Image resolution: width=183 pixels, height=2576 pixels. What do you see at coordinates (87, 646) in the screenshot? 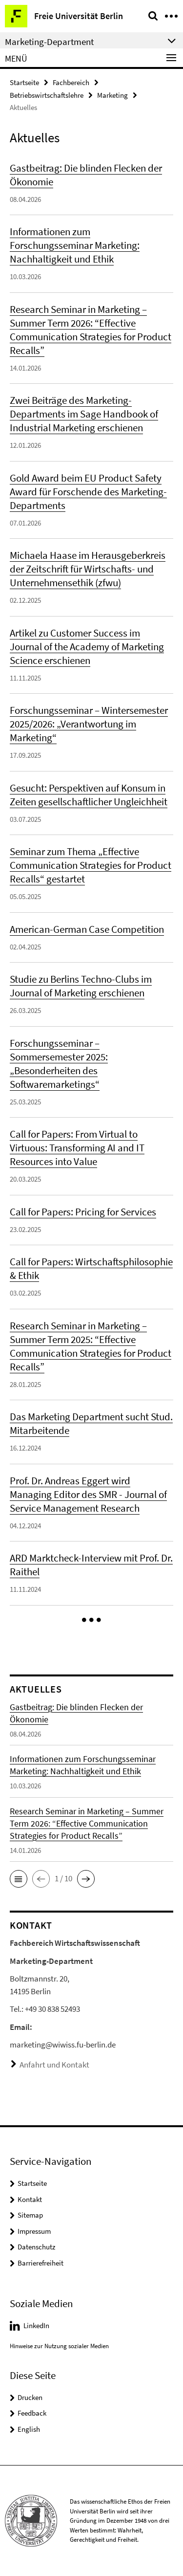
I see `Artikel zu Customer Success im Journal of the Academy of Marketing Science erschienen` at bounding box center [87, 646].